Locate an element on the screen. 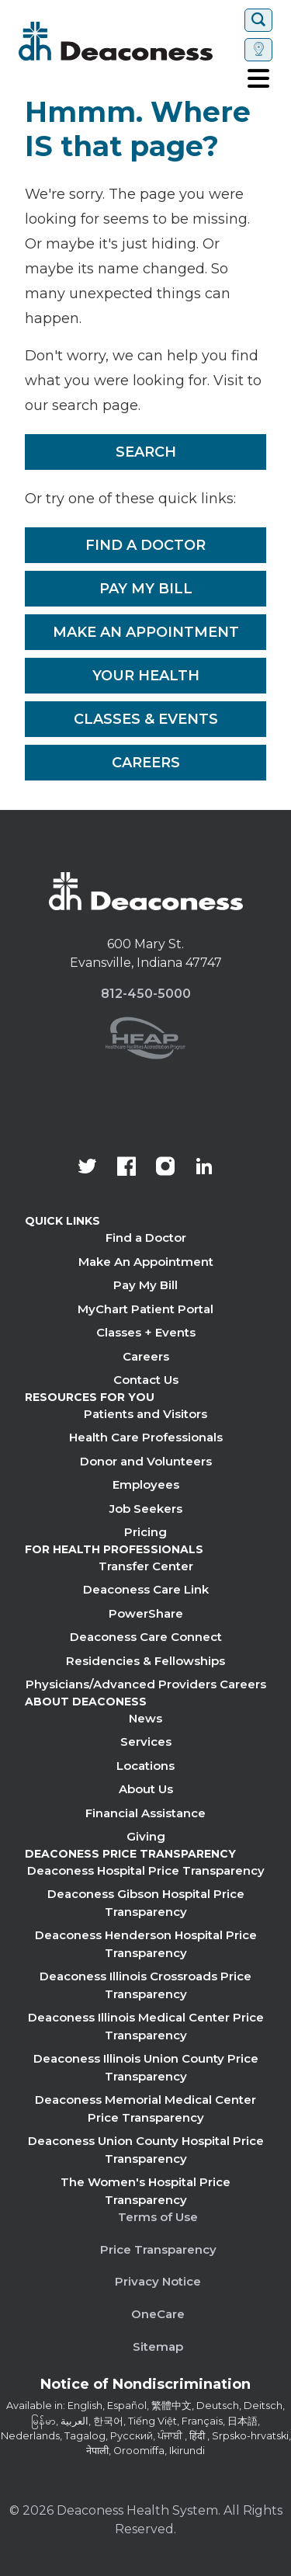 The image size is (291, 2576). Deaconess Union County Hospital Price Transparency is located at coordinates (146, 2149).